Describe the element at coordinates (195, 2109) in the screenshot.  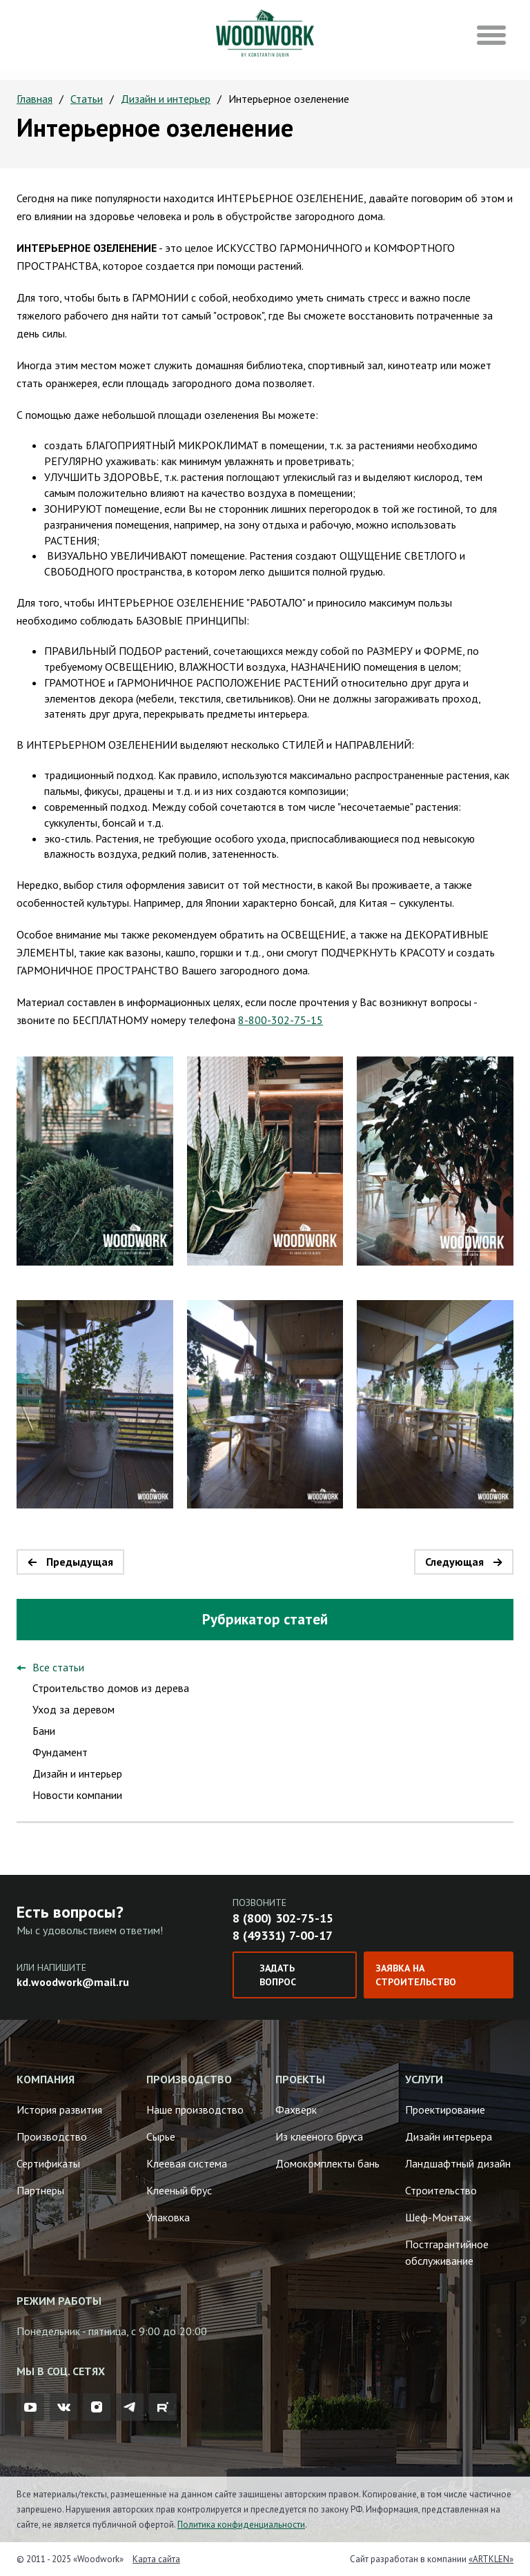
I see `Наше производство` at that location.